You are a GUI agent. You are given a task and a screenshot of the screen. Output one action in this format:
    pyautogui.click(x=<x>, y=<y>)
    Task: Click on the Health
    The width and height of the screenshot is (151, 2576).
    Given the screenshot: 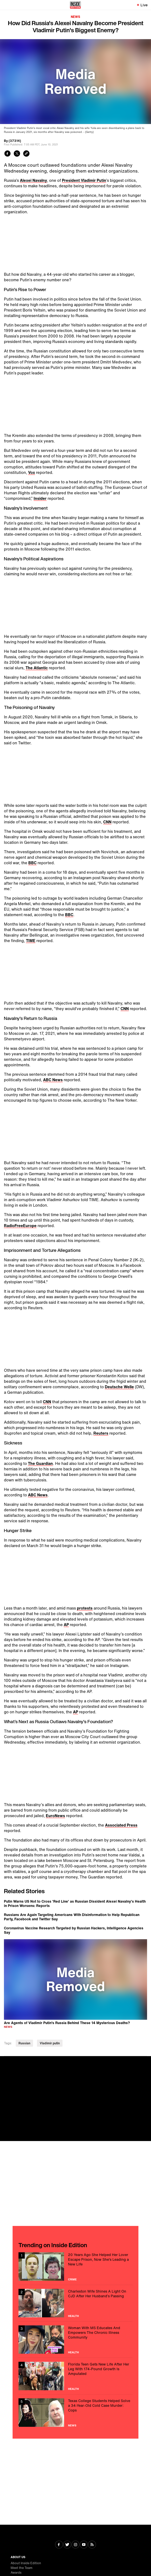 What is the action you would take?
    pyautogui.click(x=73, y=2316)
    